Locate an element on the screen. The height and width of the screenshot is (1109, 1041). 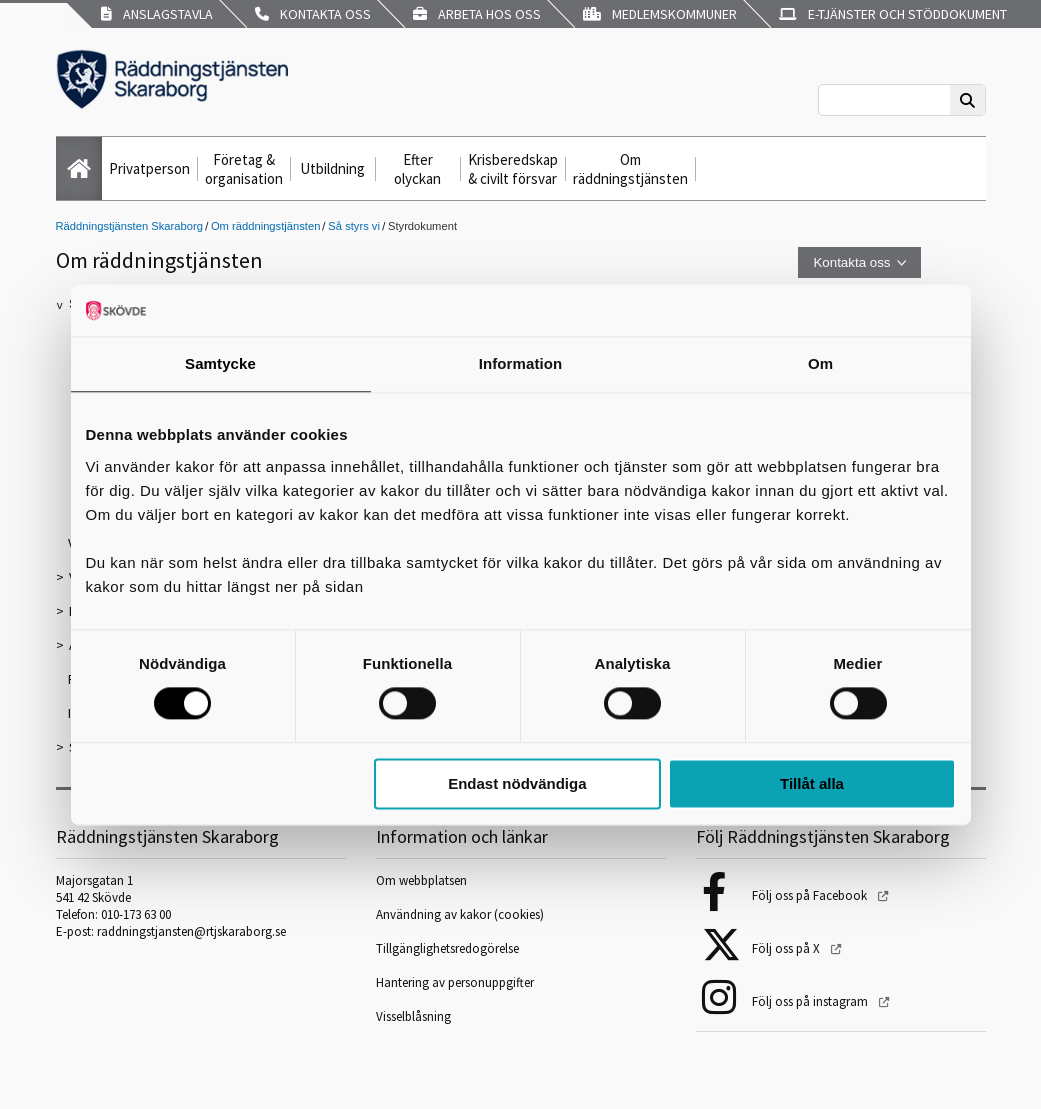
Visselblåsning is located at coordinates (413, 1016).